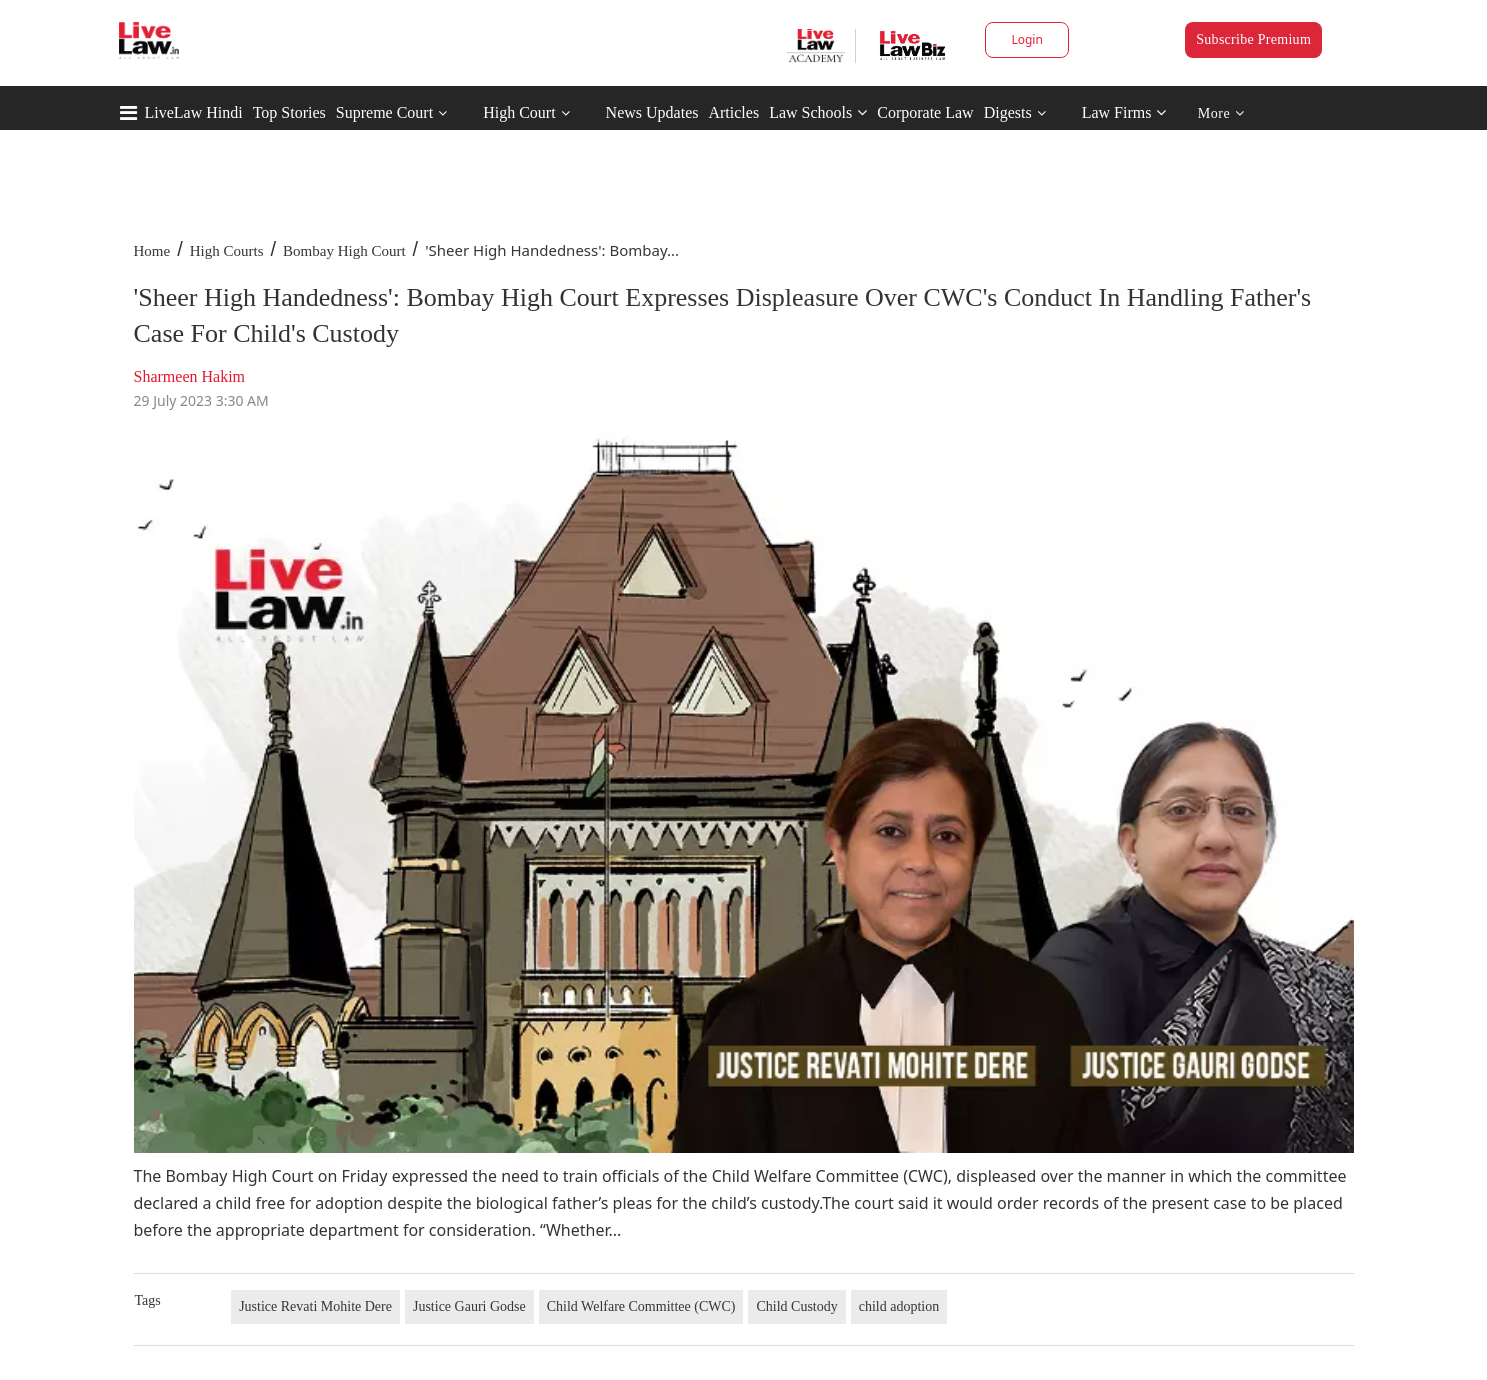 The image size is (1487, 1380). I want to click on High Courts, so click(227, 251).